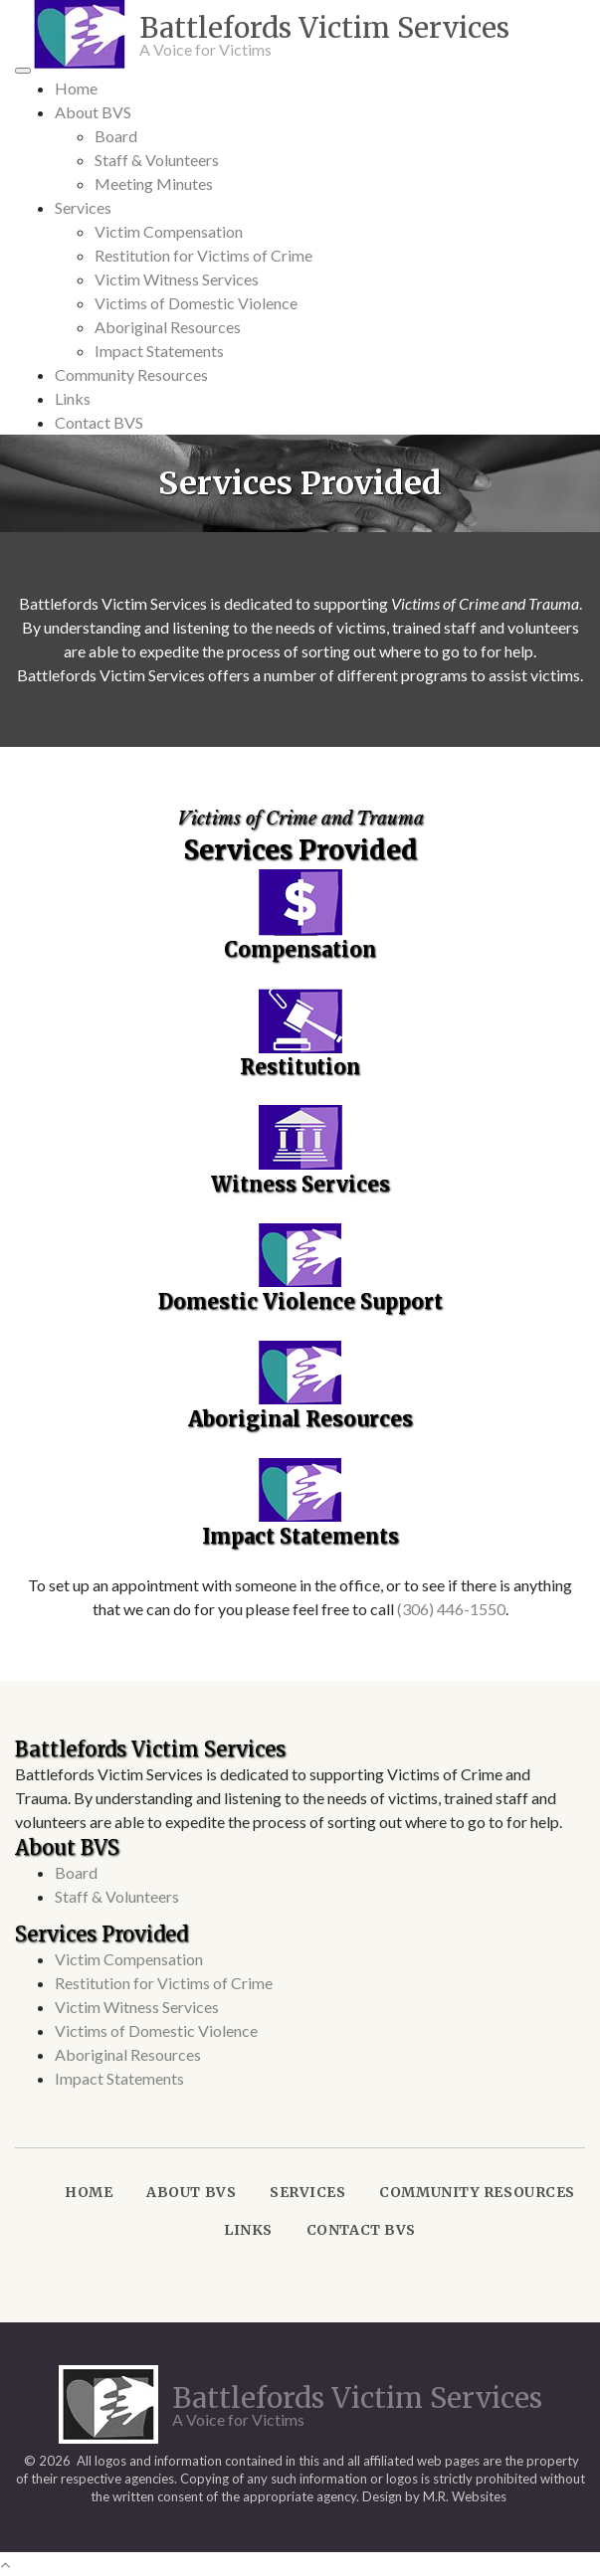 The width and height of the screenshot is (600, 2576). I want to click on Links, so click(73, 398).